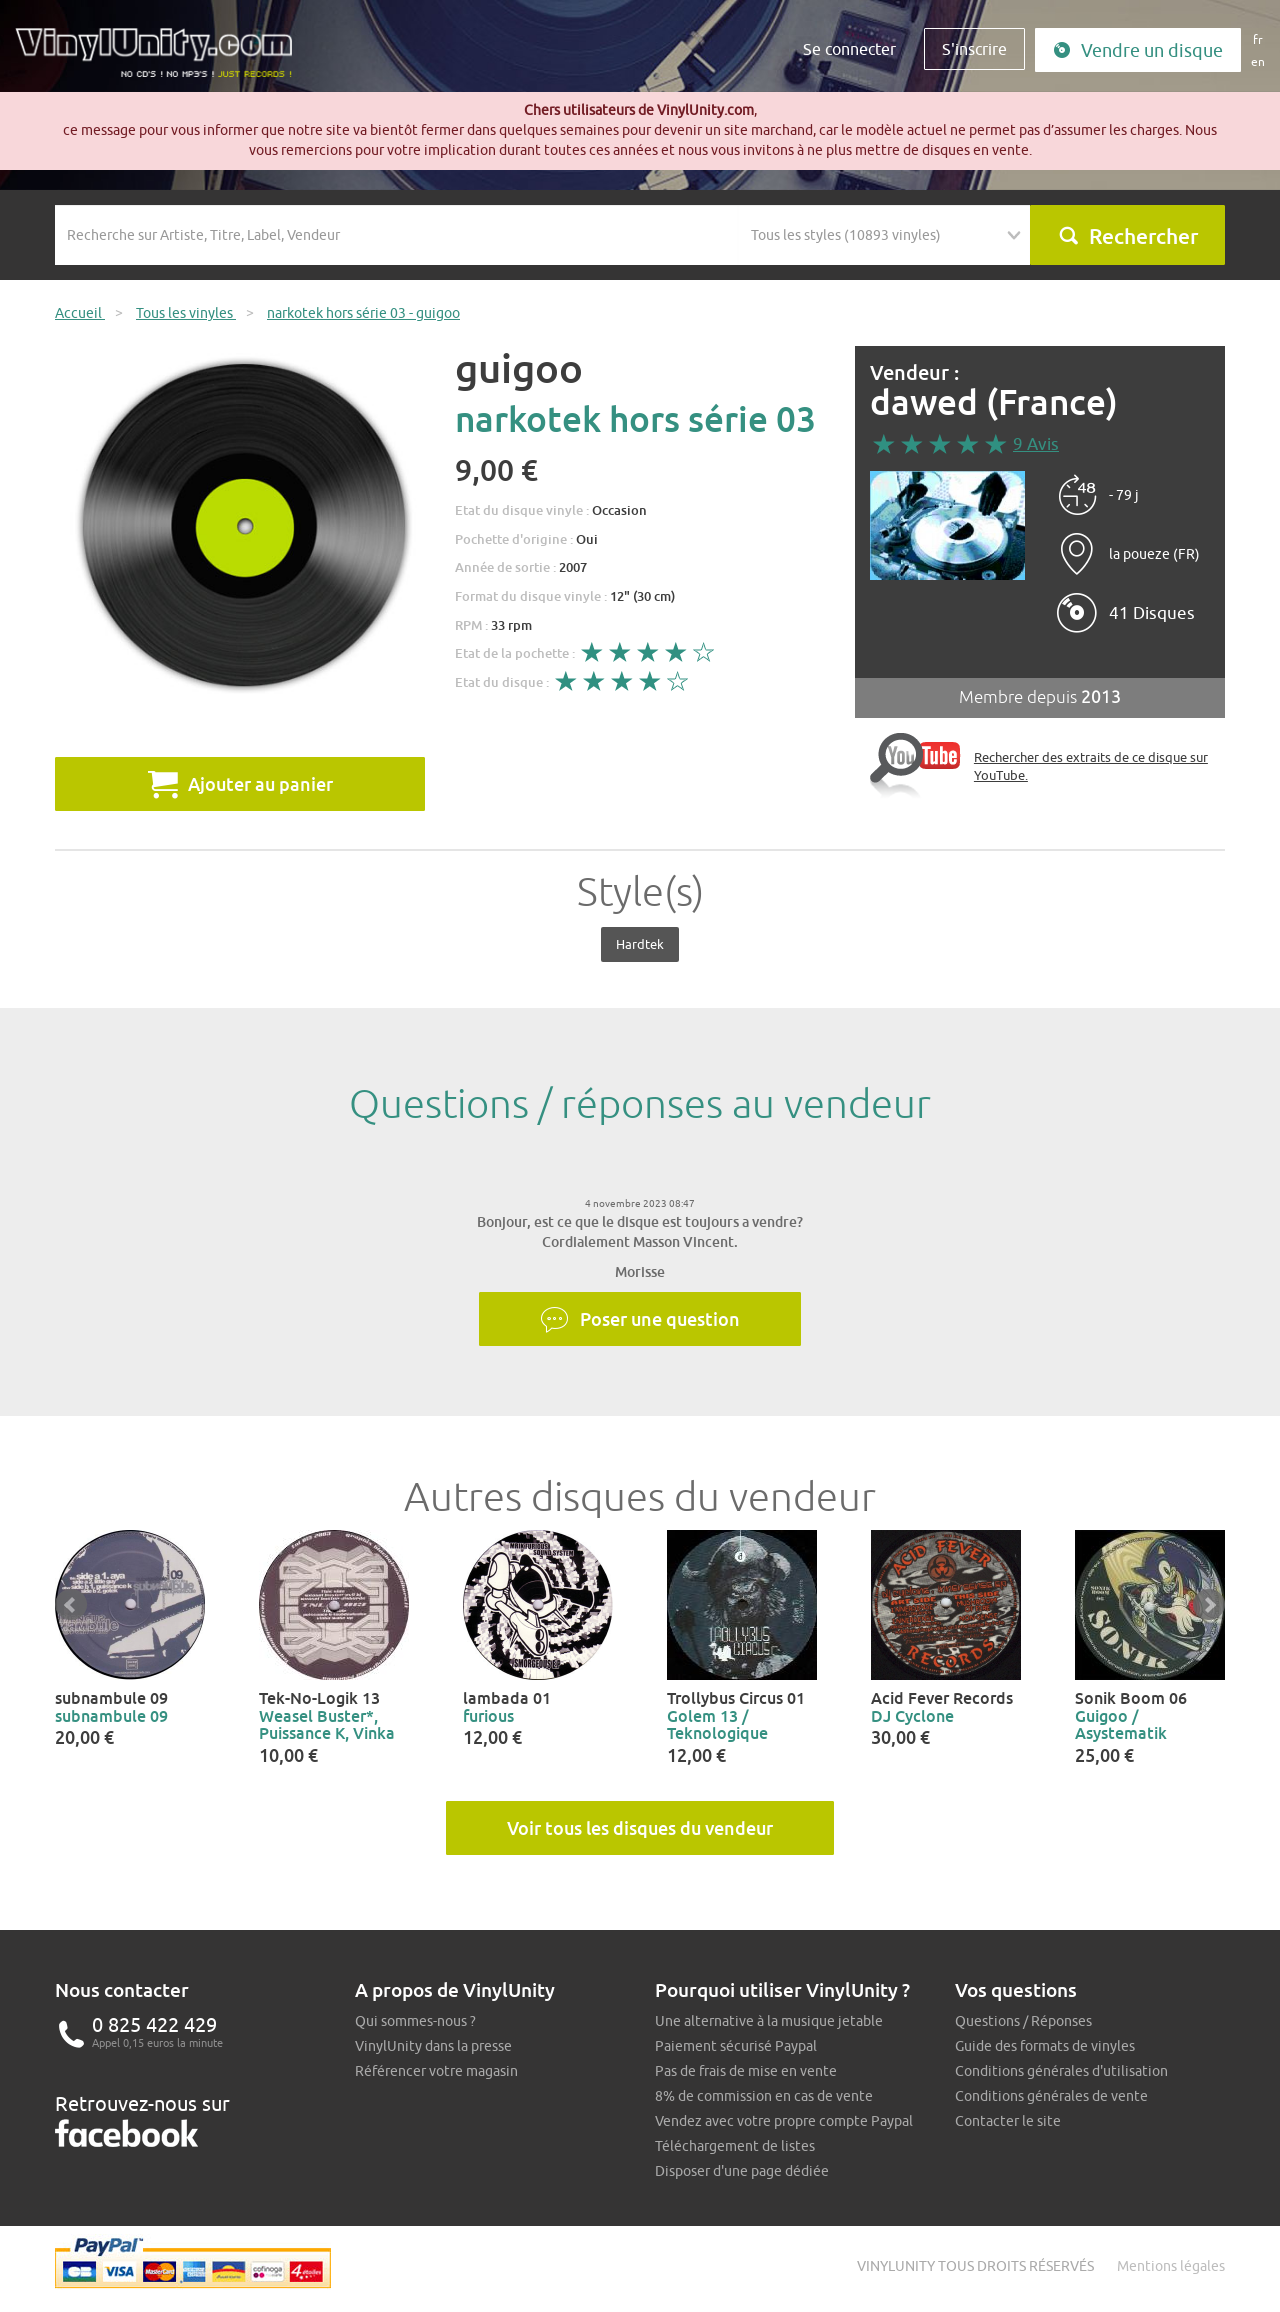  I want to click on en, so click(1258, 61).